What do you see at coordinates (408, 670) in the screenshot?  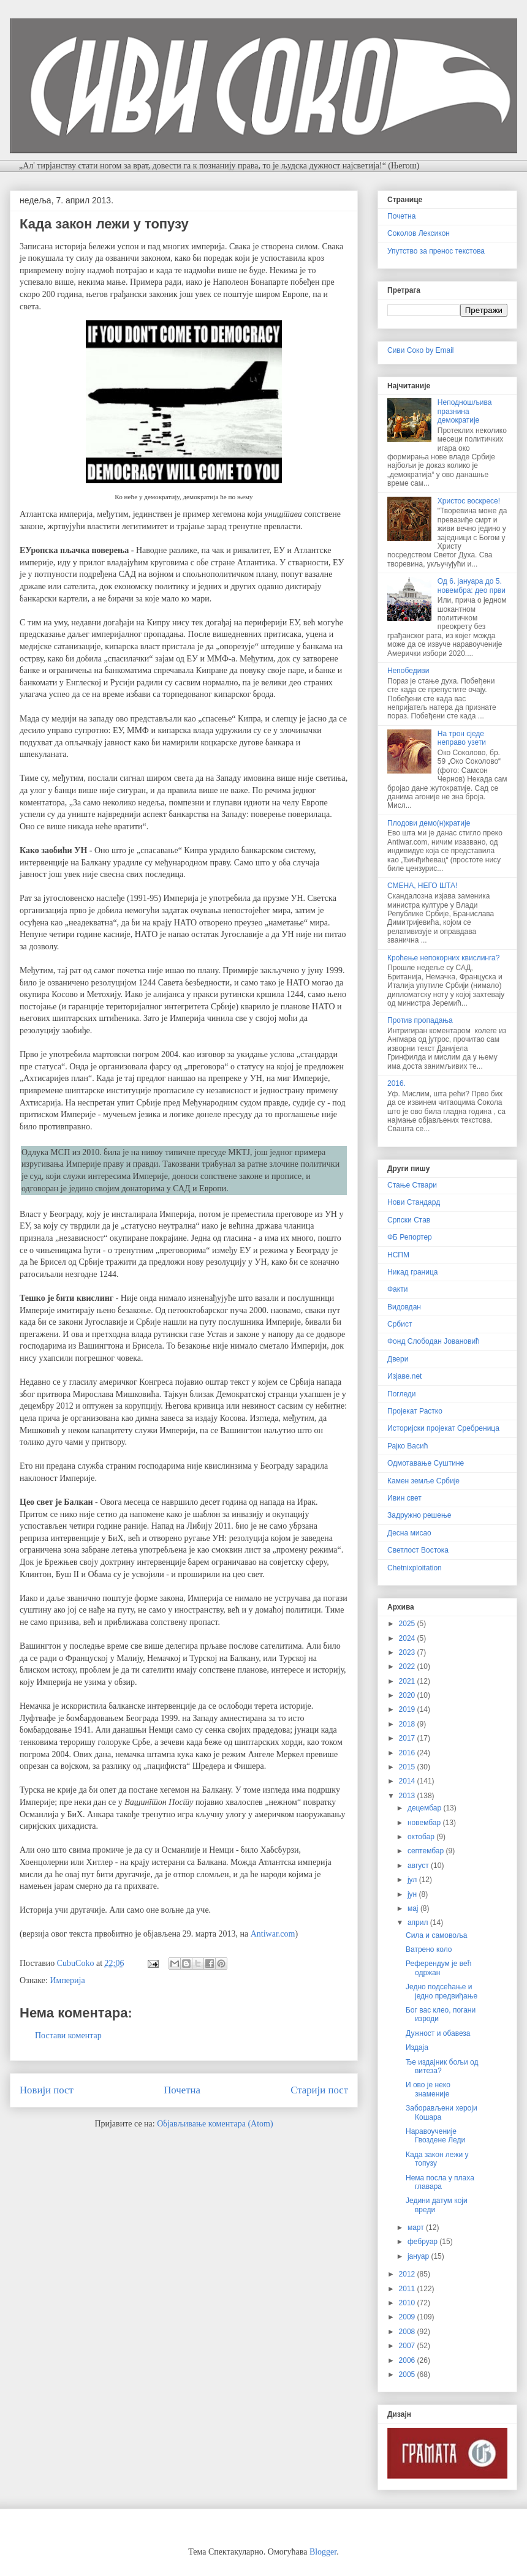 I see `Непобедиви` at bounding box center [408, 670].